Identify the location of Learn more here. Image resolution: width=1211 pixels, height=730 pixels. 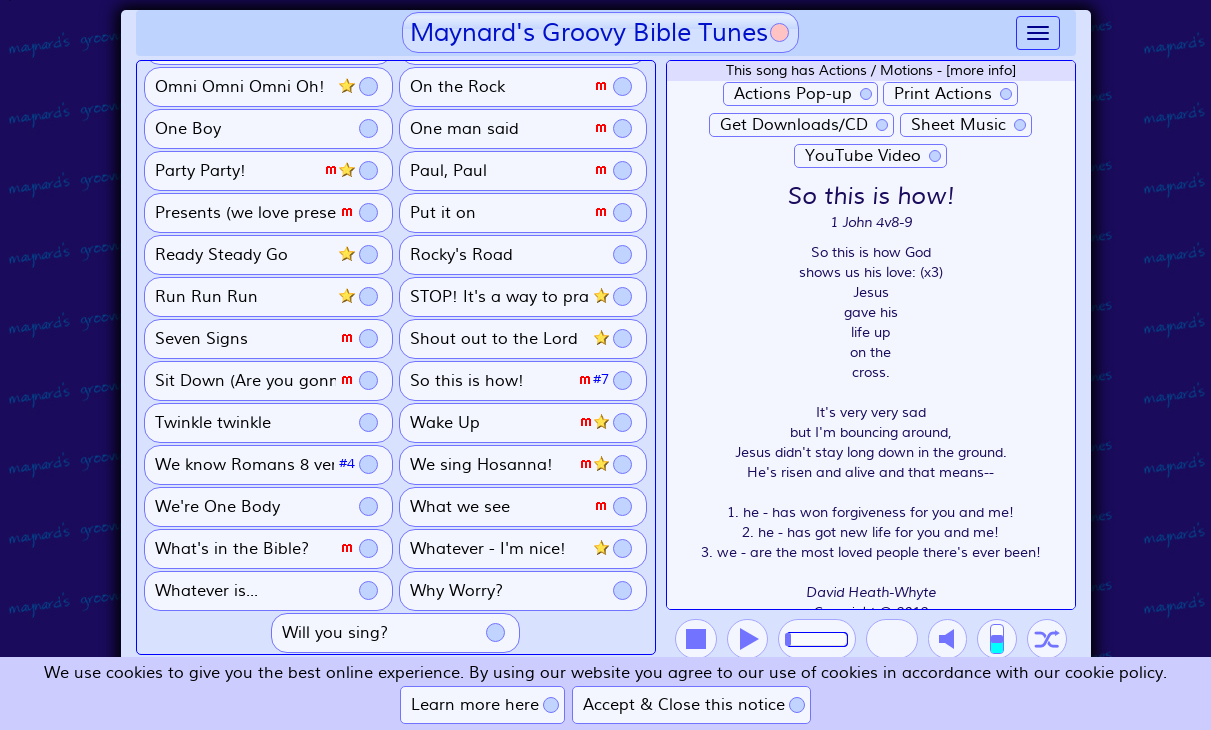
(475, 705).